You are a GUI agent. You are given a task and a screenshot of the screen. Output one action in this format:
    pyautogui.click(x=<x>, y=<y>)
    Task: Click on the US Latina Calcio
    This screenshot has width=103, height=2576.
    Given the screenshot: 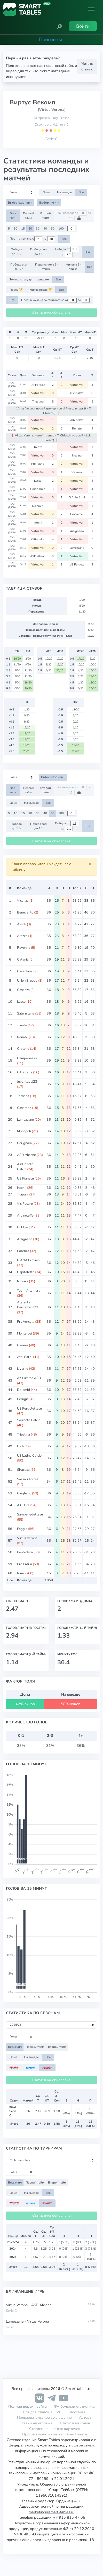 What is the action you would take?
    pyautogui.click(x=29, y=1455)
    